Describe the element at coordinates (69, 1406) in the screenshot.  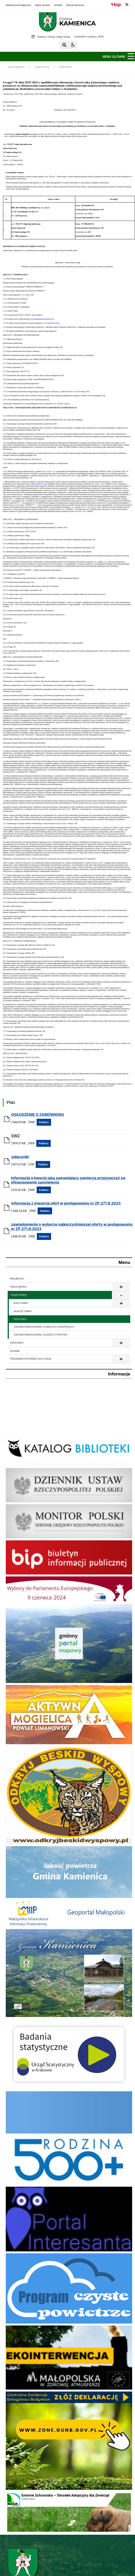
I see `Niestety twoja przegladarka nie obsluguje ramek` at that location.